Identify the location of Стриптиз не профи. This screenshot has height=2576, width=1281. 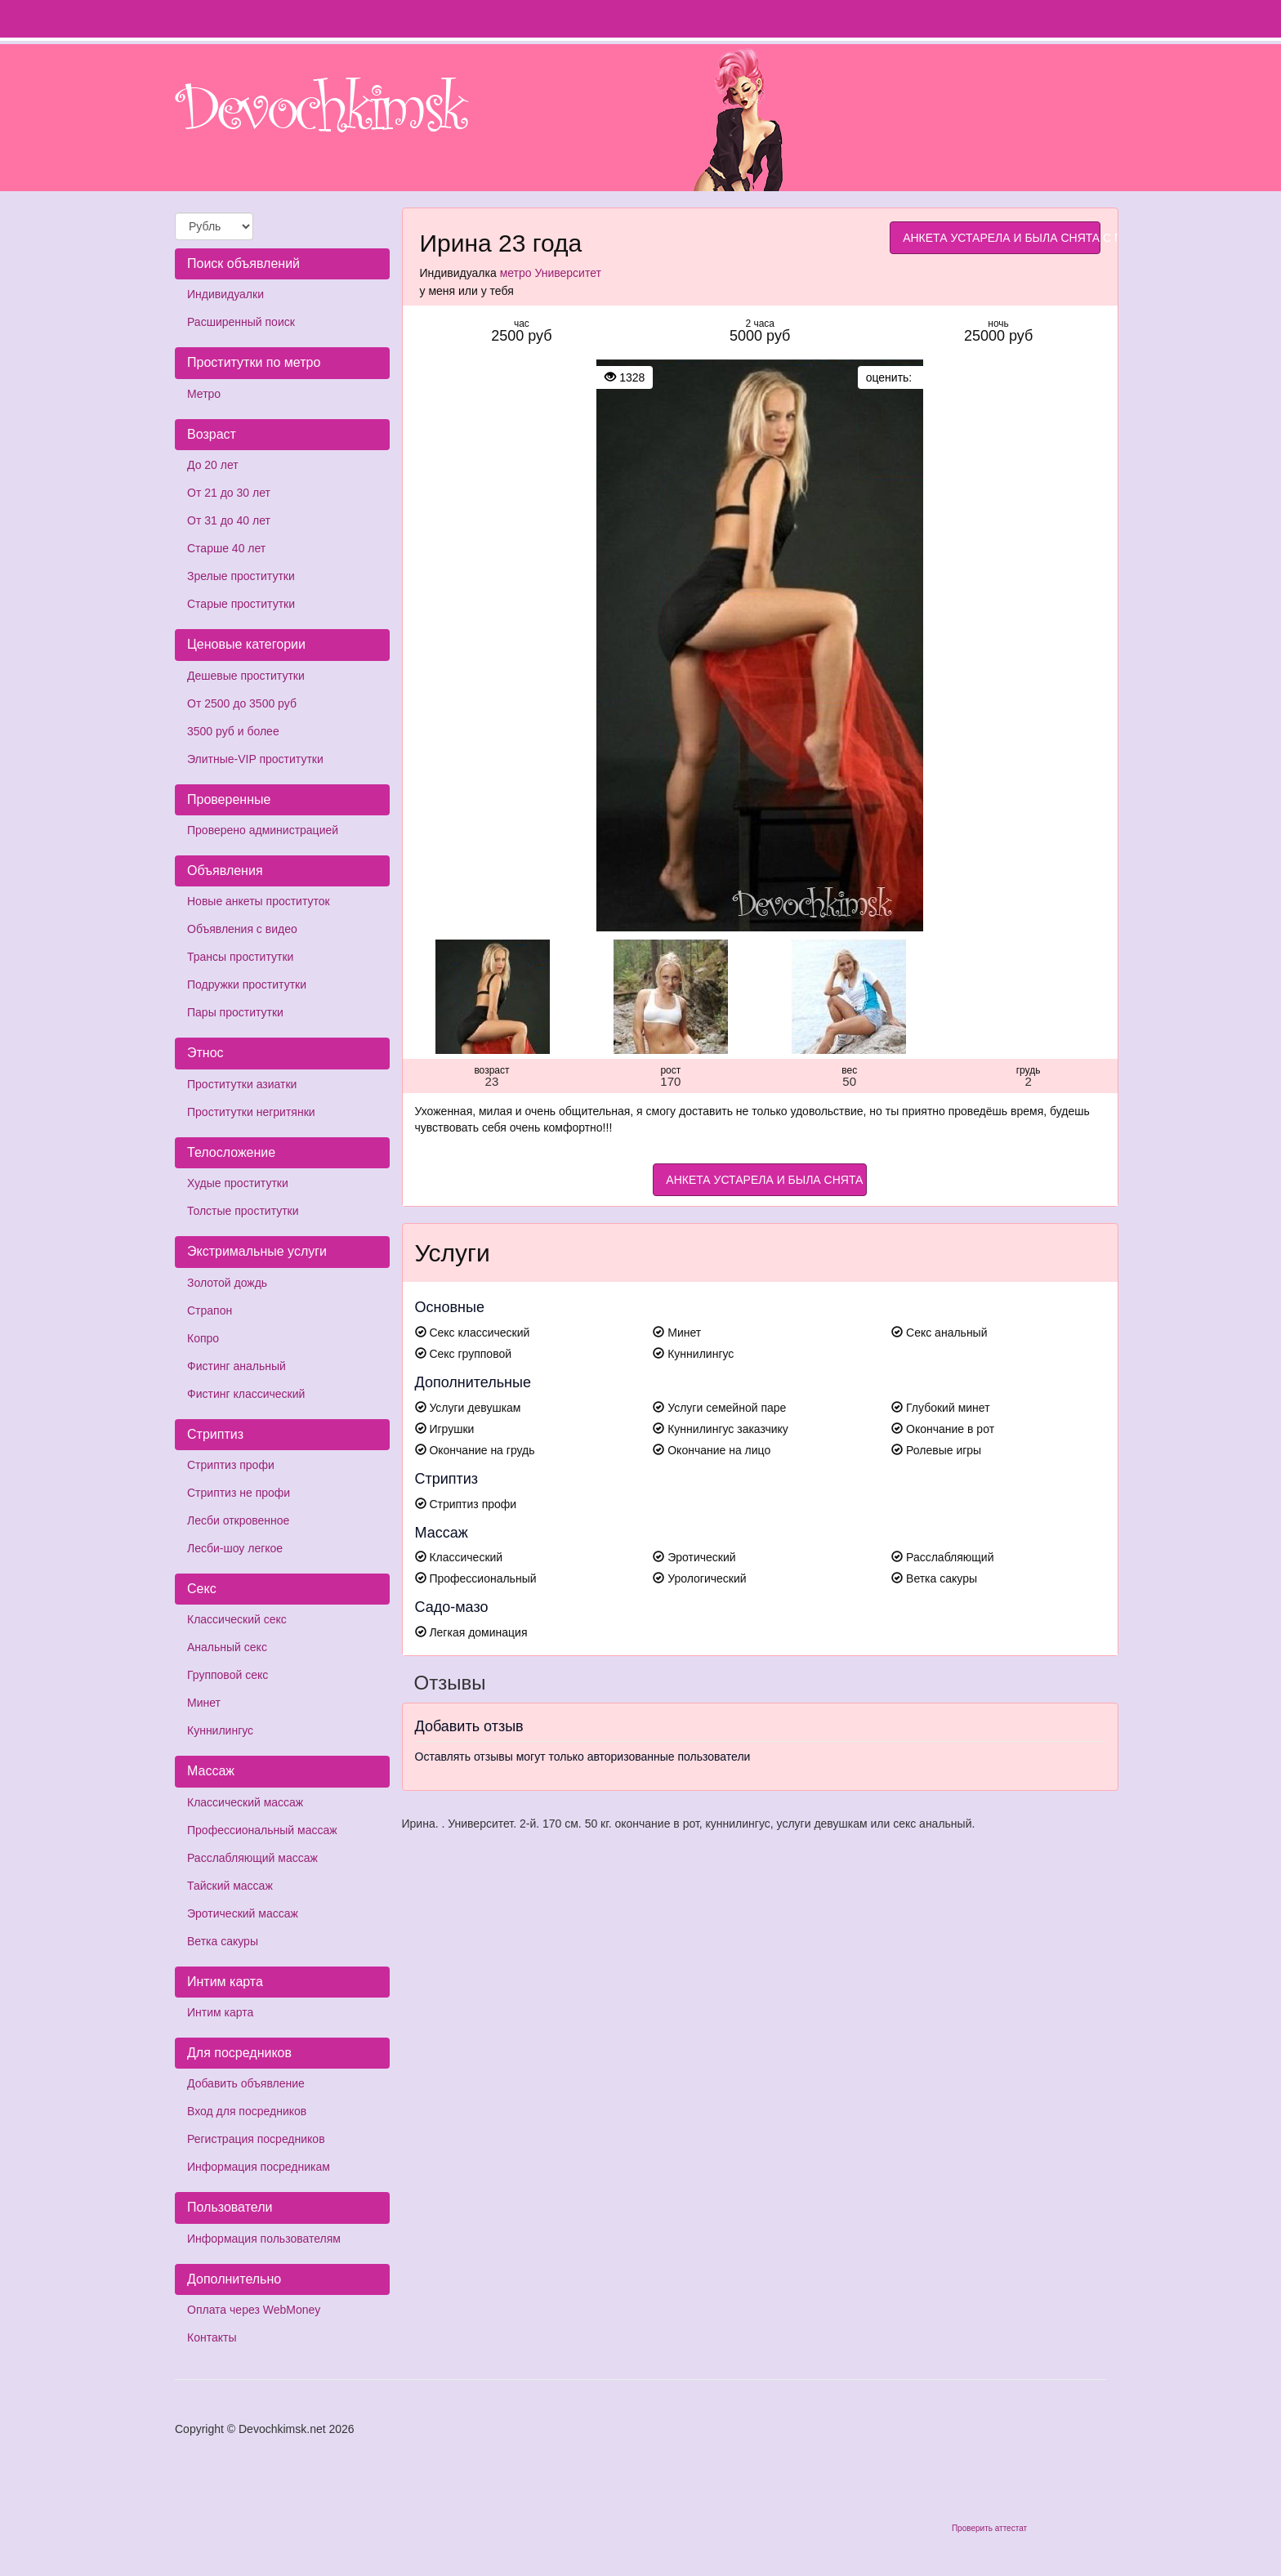
(238, 1492).